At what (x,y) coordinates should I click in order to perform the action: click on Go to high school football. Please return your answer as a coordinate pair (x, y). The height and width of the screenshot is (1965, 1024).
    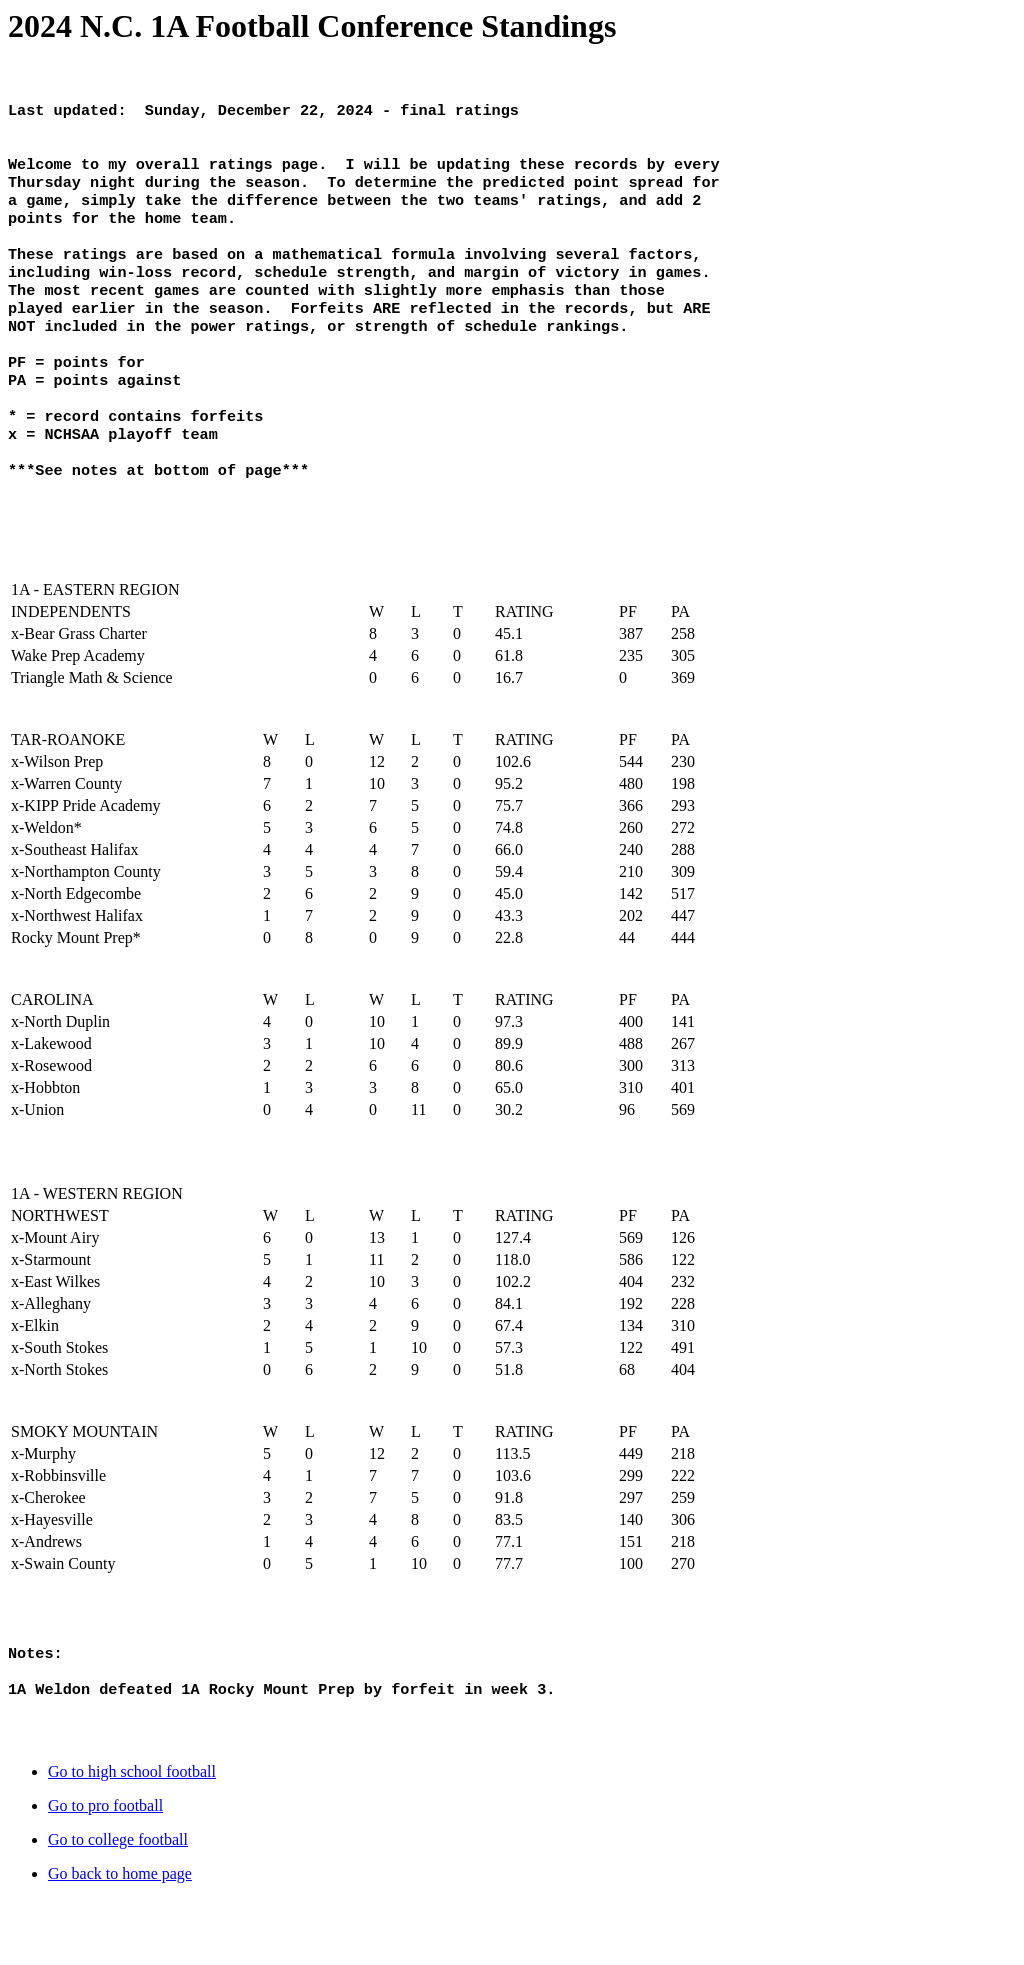
    Looking at the image, I should click on (132, 1837).